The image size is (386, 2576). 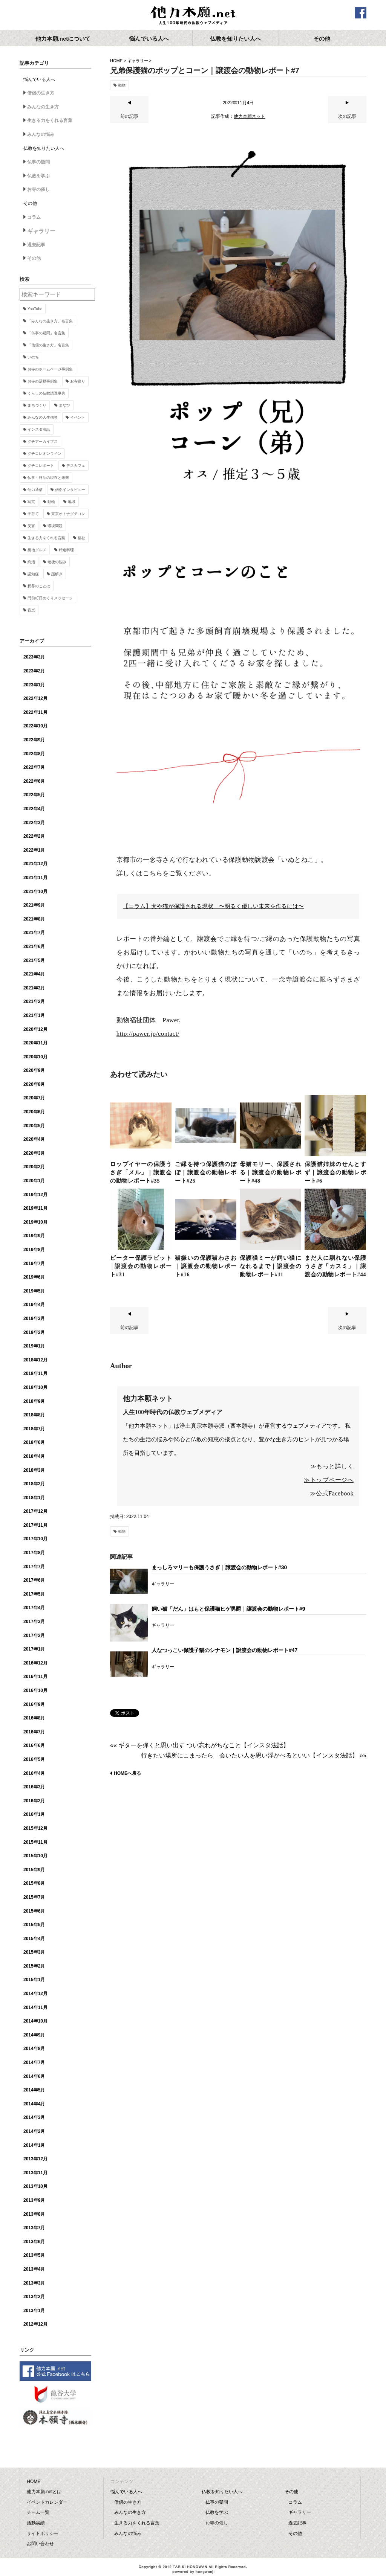 What do you see at coordinates (34, 1291) in the screenshot?
I see `2019年5月` at bounding box center [34, 1291].